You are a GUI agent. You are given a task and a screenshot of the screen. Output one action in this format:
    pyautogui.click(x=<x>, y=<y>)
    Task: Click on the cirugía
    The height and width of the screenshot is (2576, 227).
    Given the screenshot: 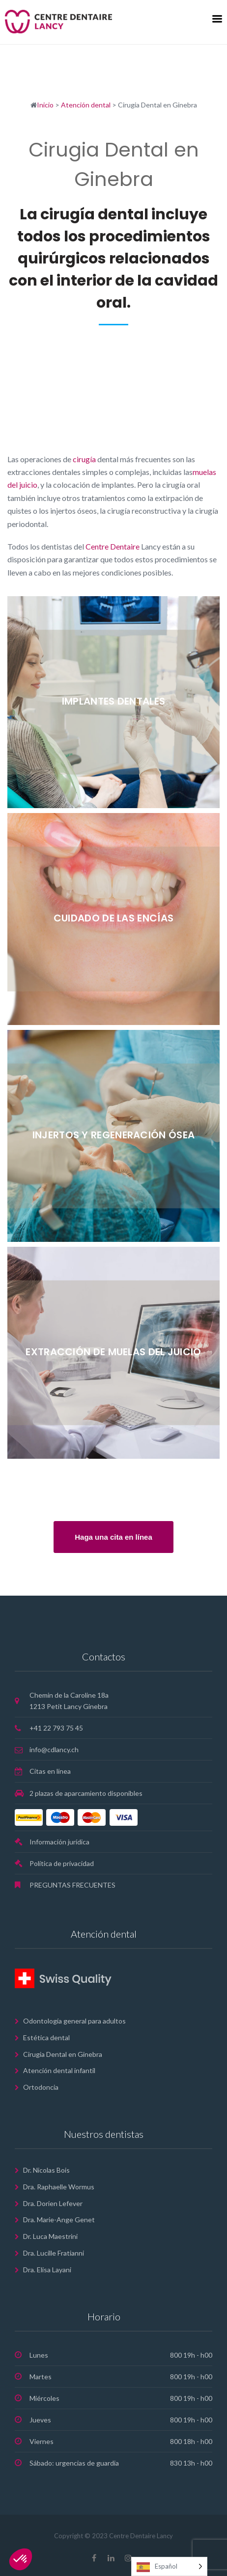 What is the action you would take?
    pyautogui.click(x=84, y=459)
    